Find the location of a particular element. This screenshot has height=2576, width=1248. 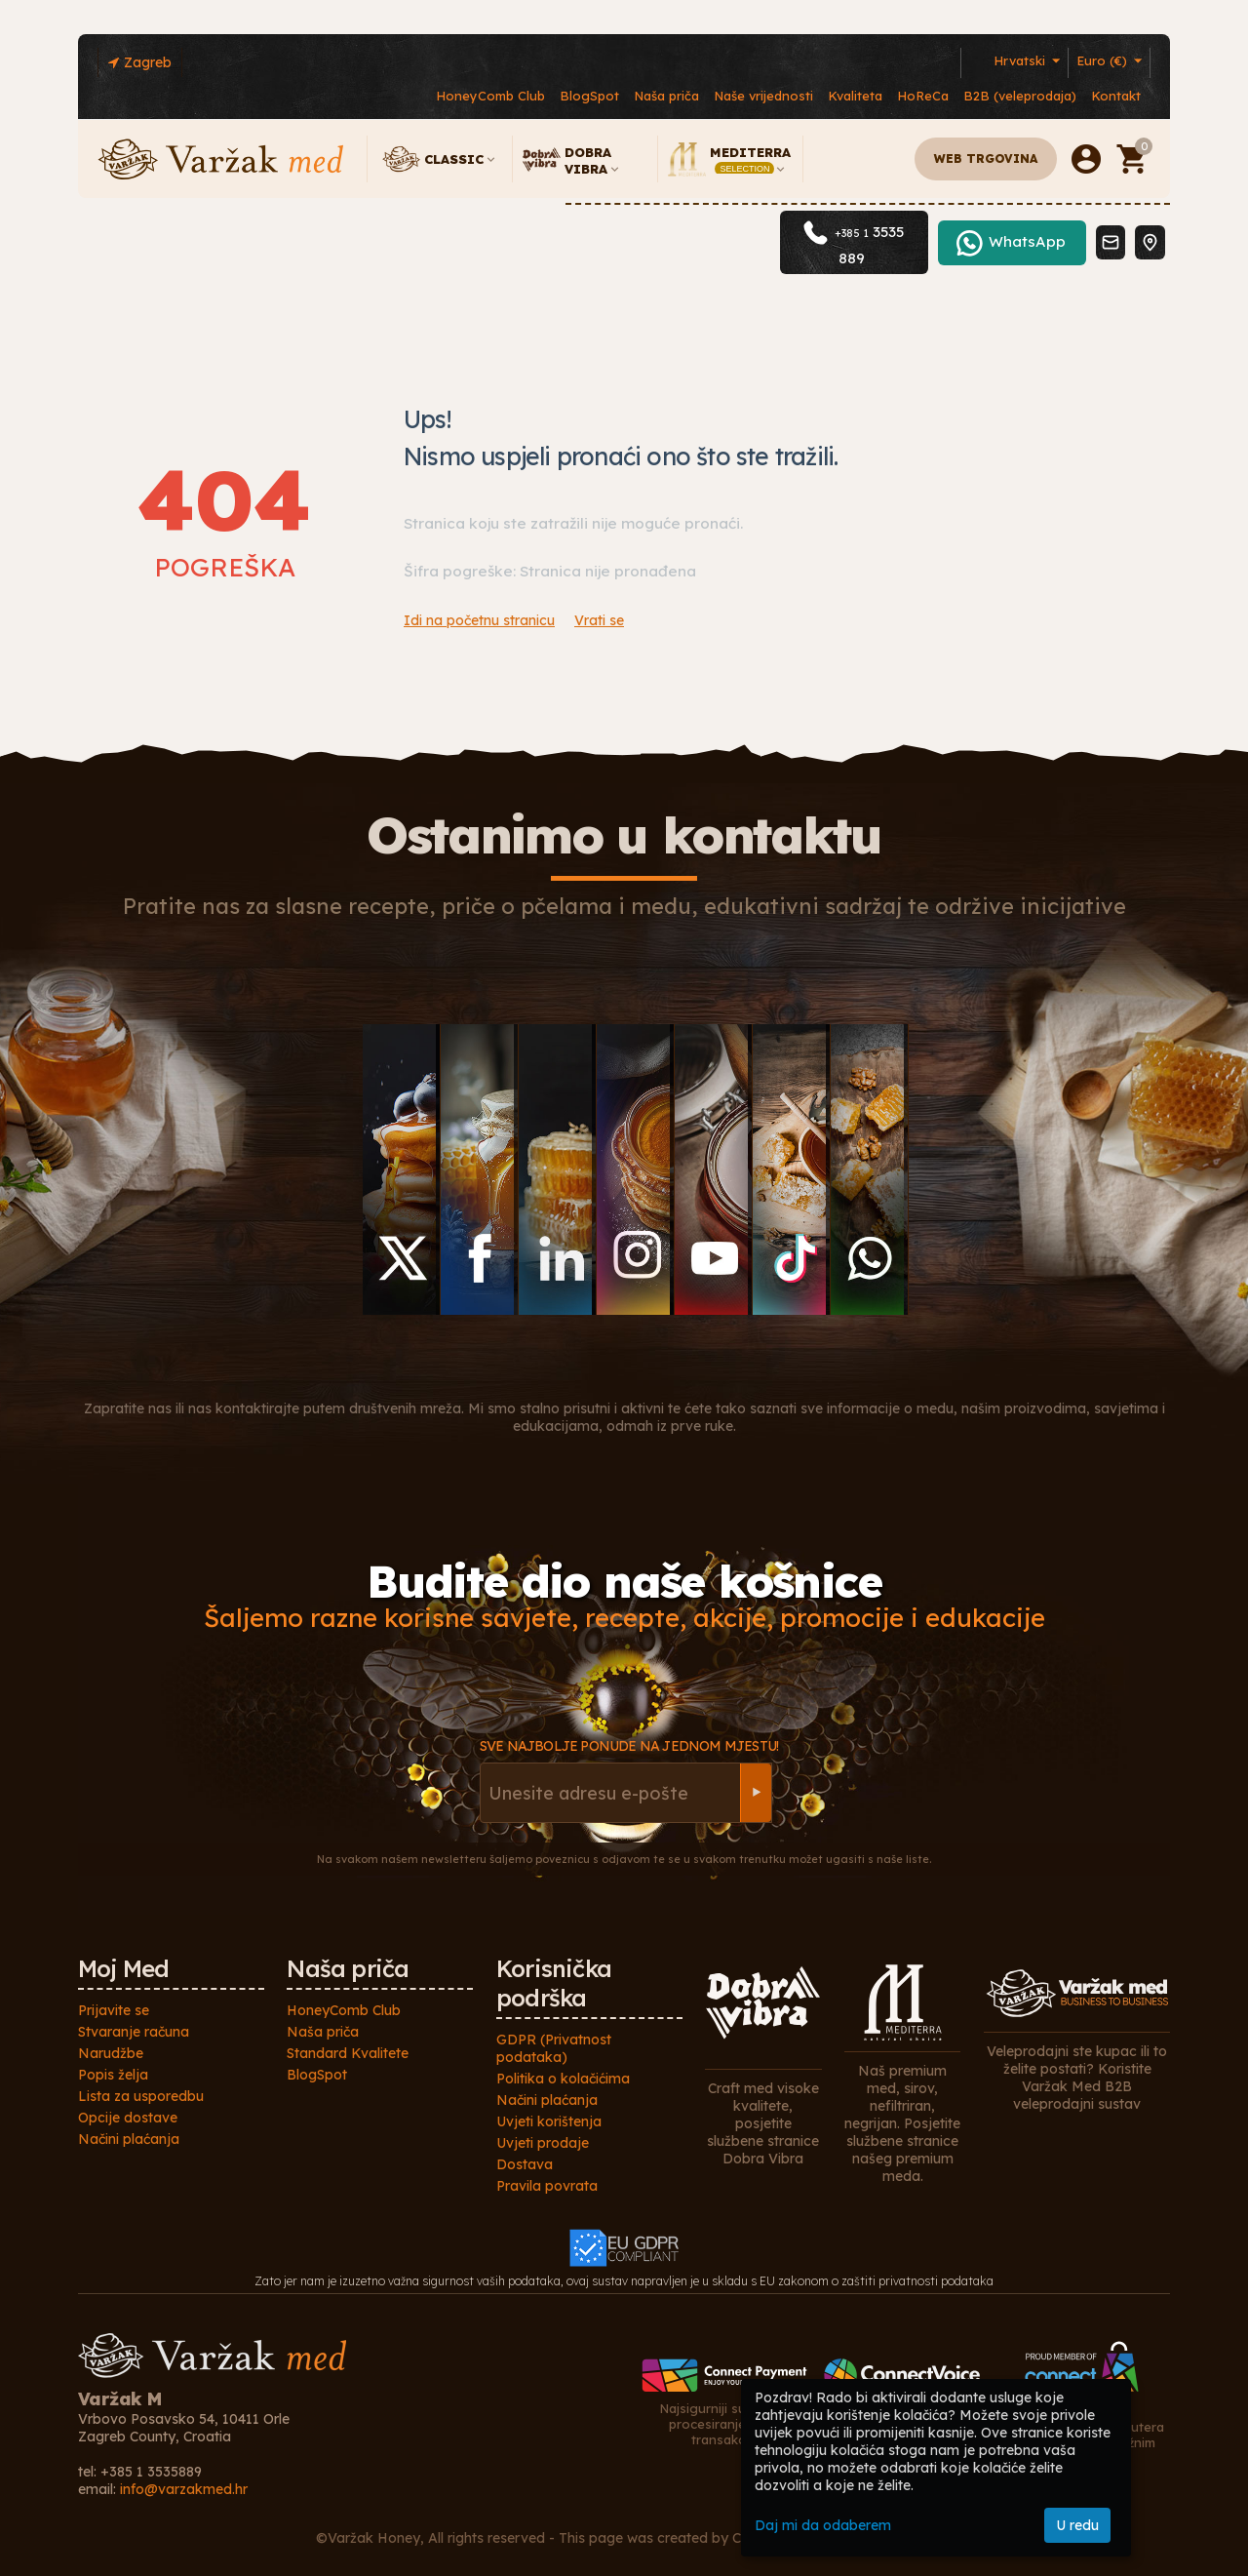

Uvjeti korištenja is located at coordinates (549, 2121).